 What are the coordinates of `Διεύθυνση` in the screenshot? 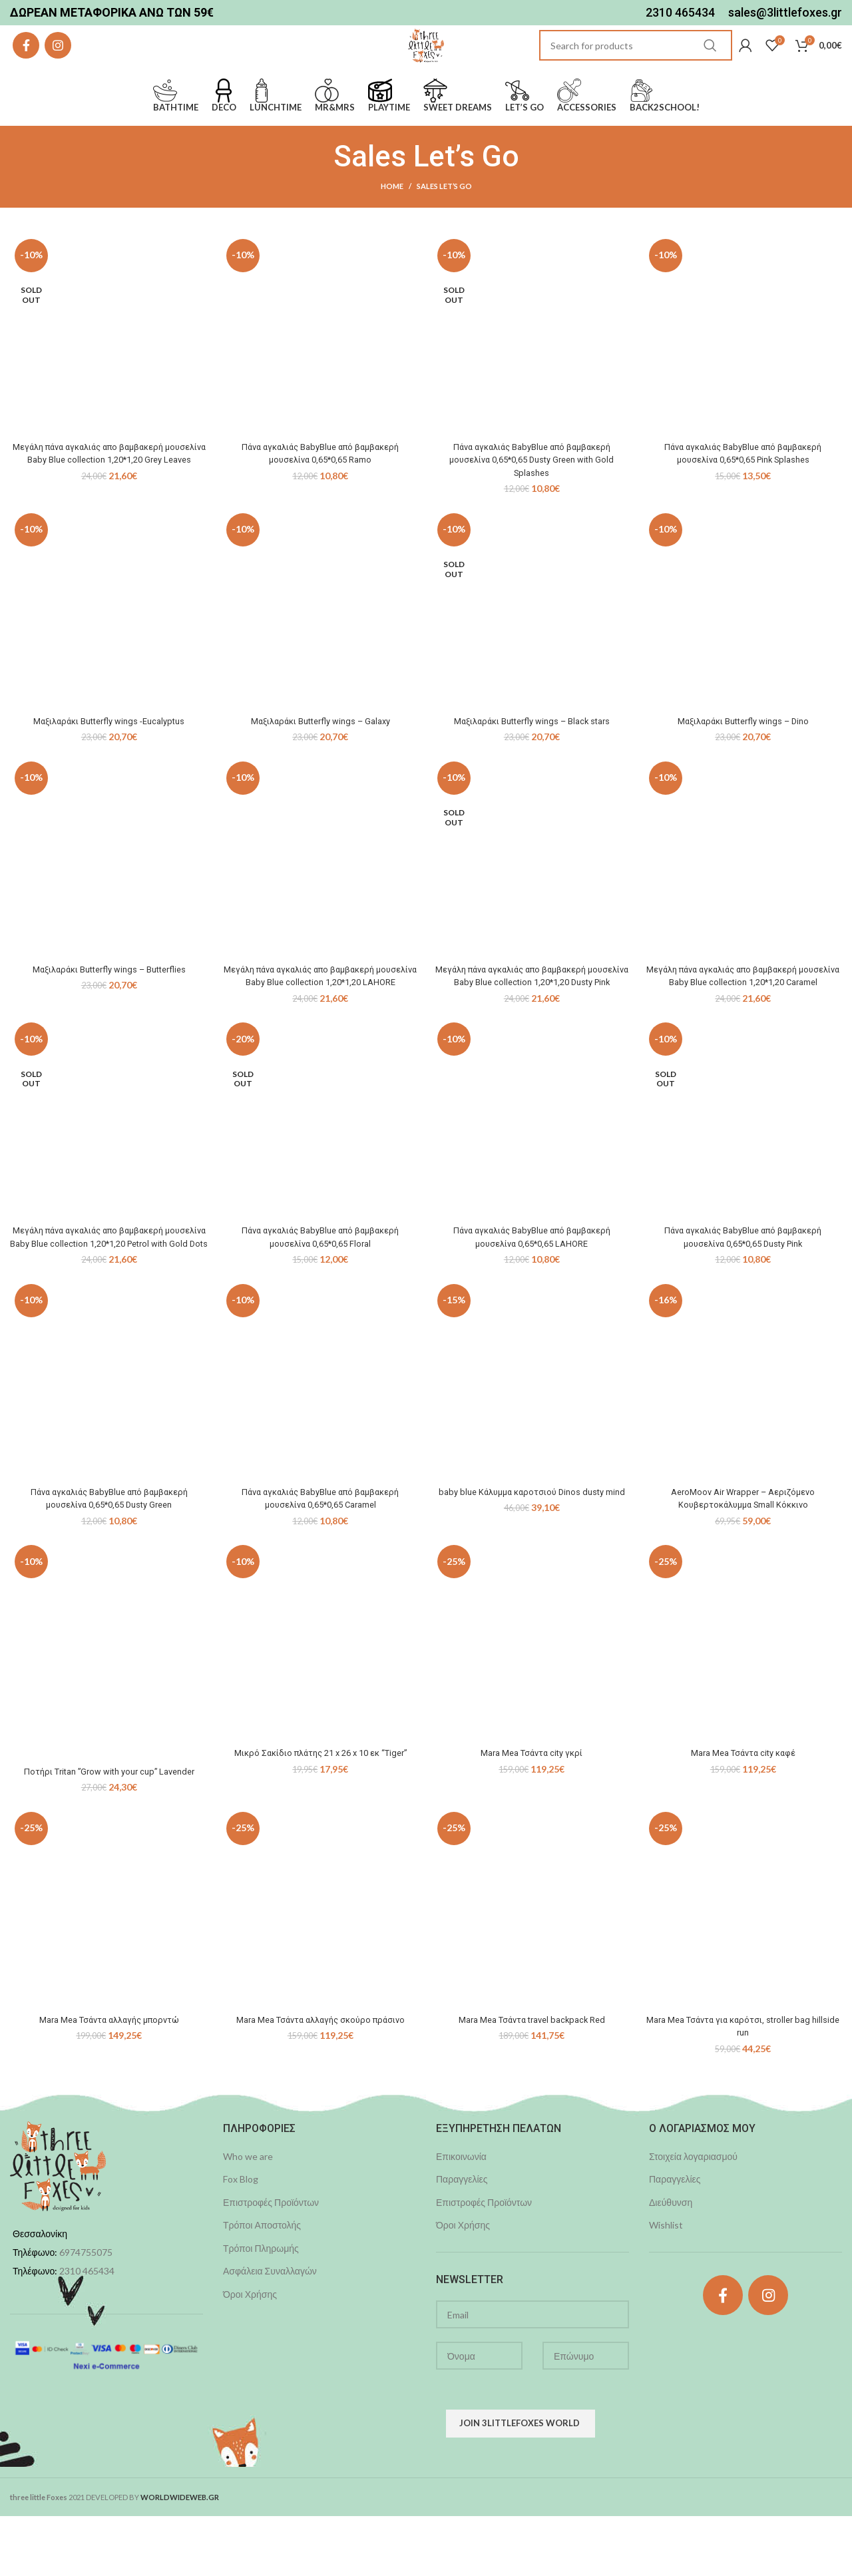 It's located at (670, 2262).